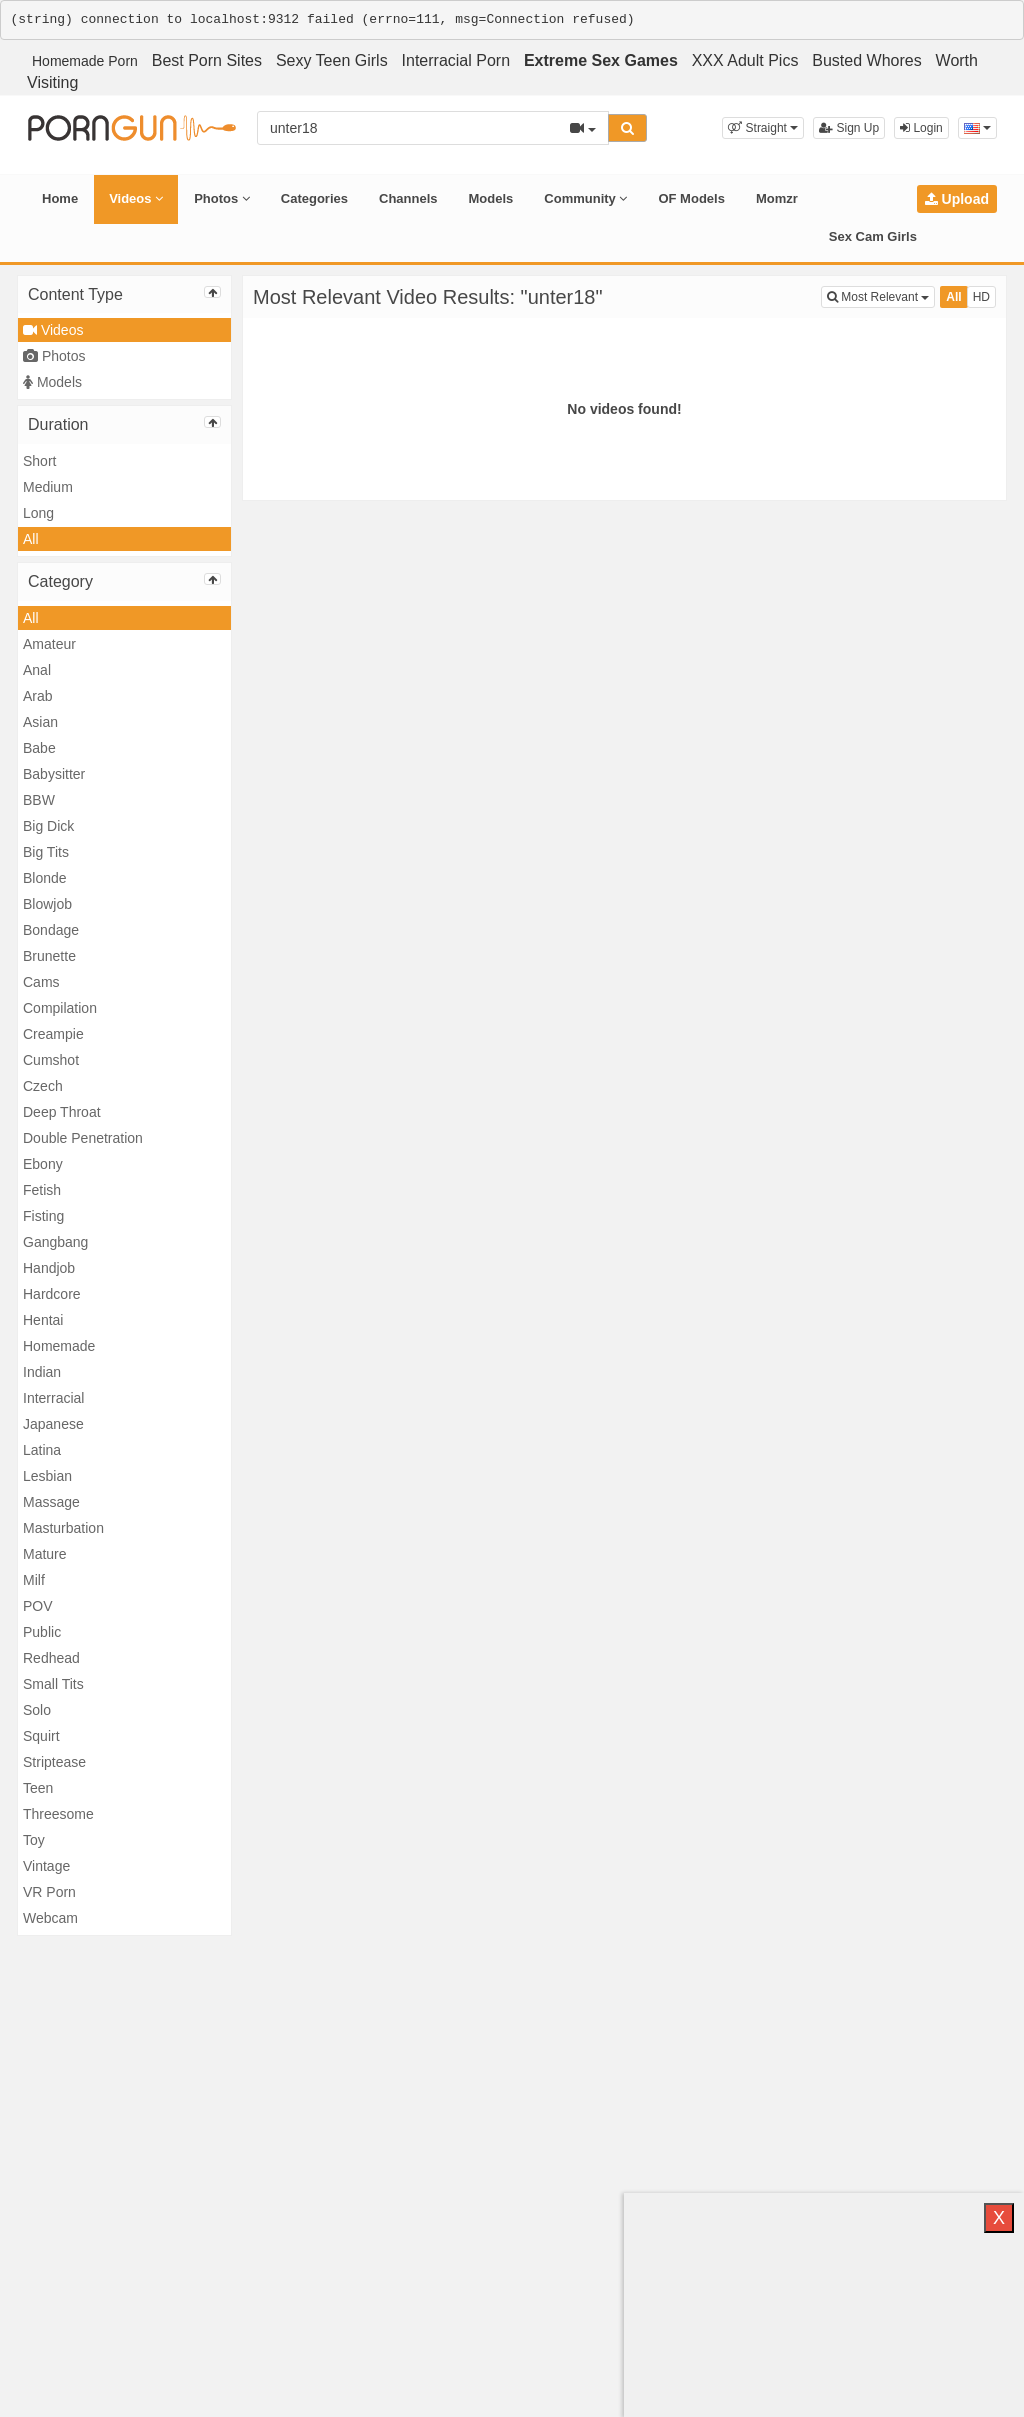  Describe the element at coordinates (51, 1502) in the screenshot. I see `Massage` at that location.